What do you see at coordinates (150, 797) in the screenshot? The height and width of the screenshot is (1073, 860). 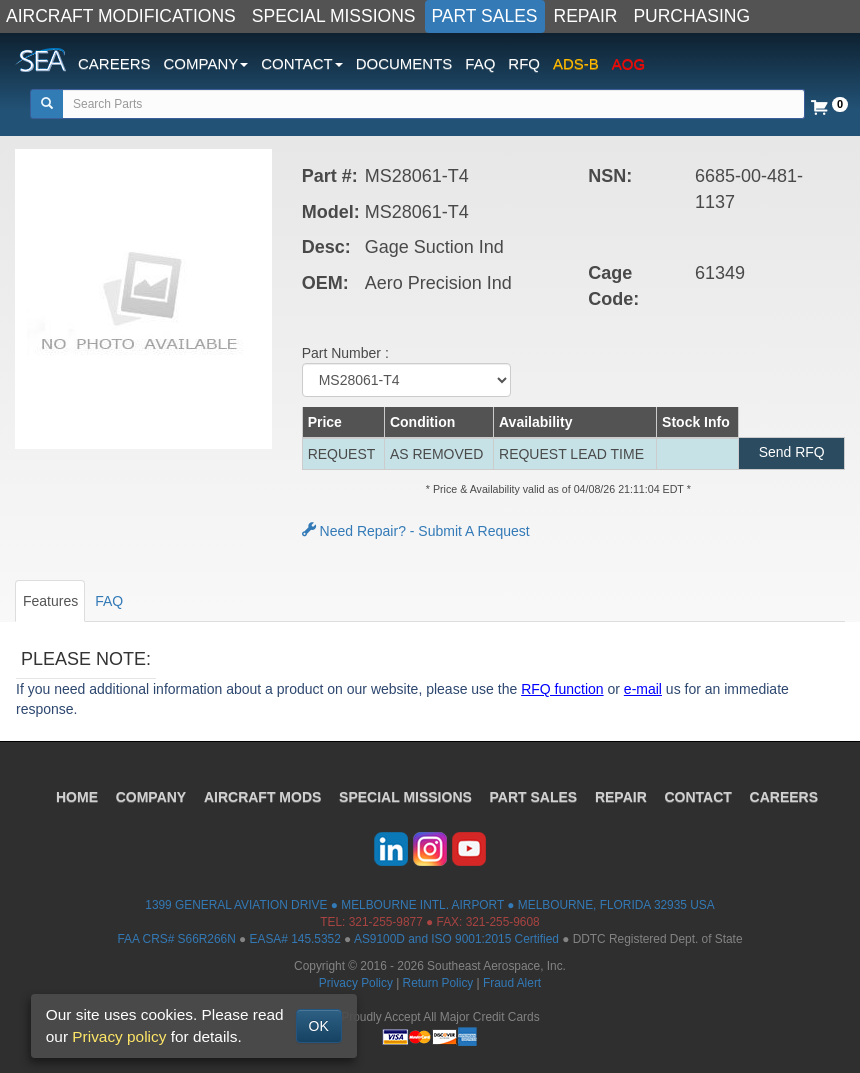 I see `COMPANY` at bounding box center [150, 797].